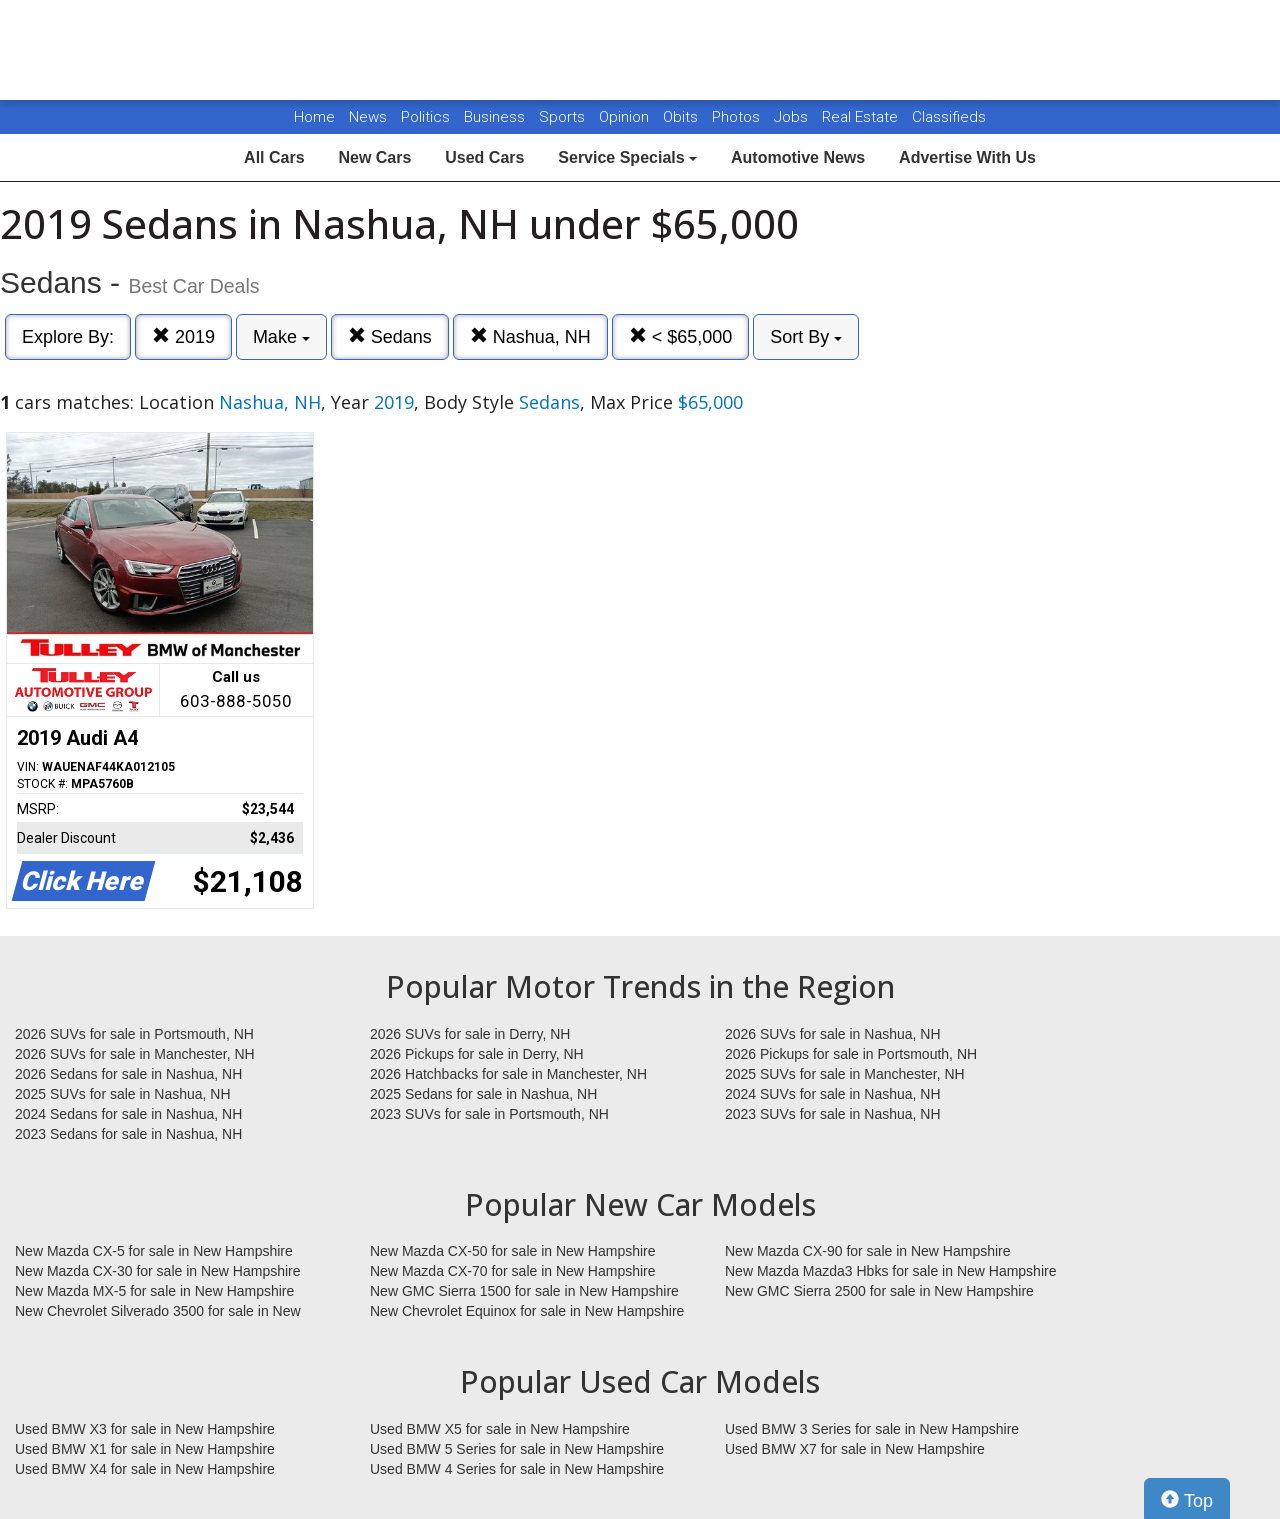  Describe the element at coordinates (851, 1054) in the screenshot. I see `2026 Pickups for sale in Portsmouth, NH` at that location.